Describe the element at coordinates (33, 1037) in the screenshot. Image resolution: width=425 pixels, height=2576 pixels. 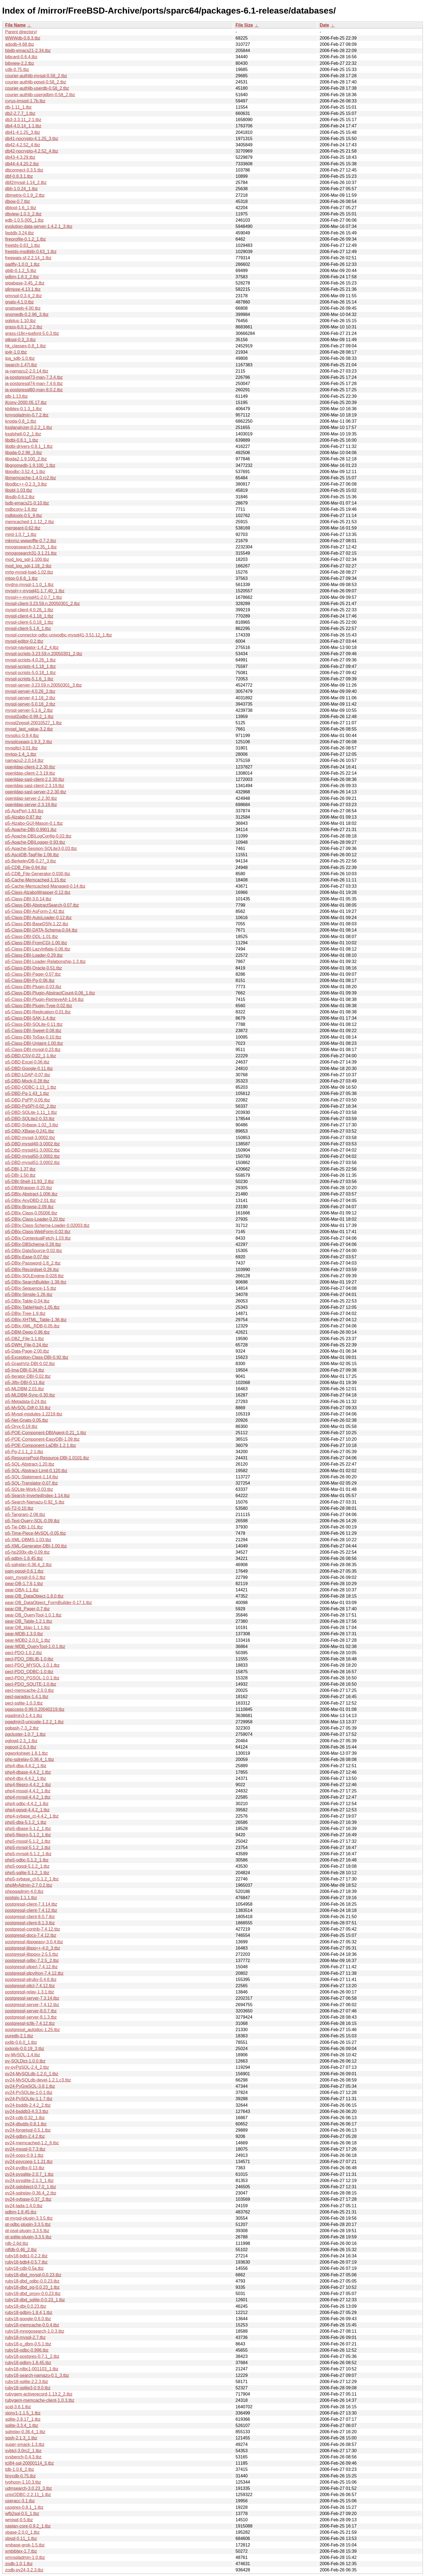
I see `p5-Class-DBI-ToSax-0.10.tbz` at that location.